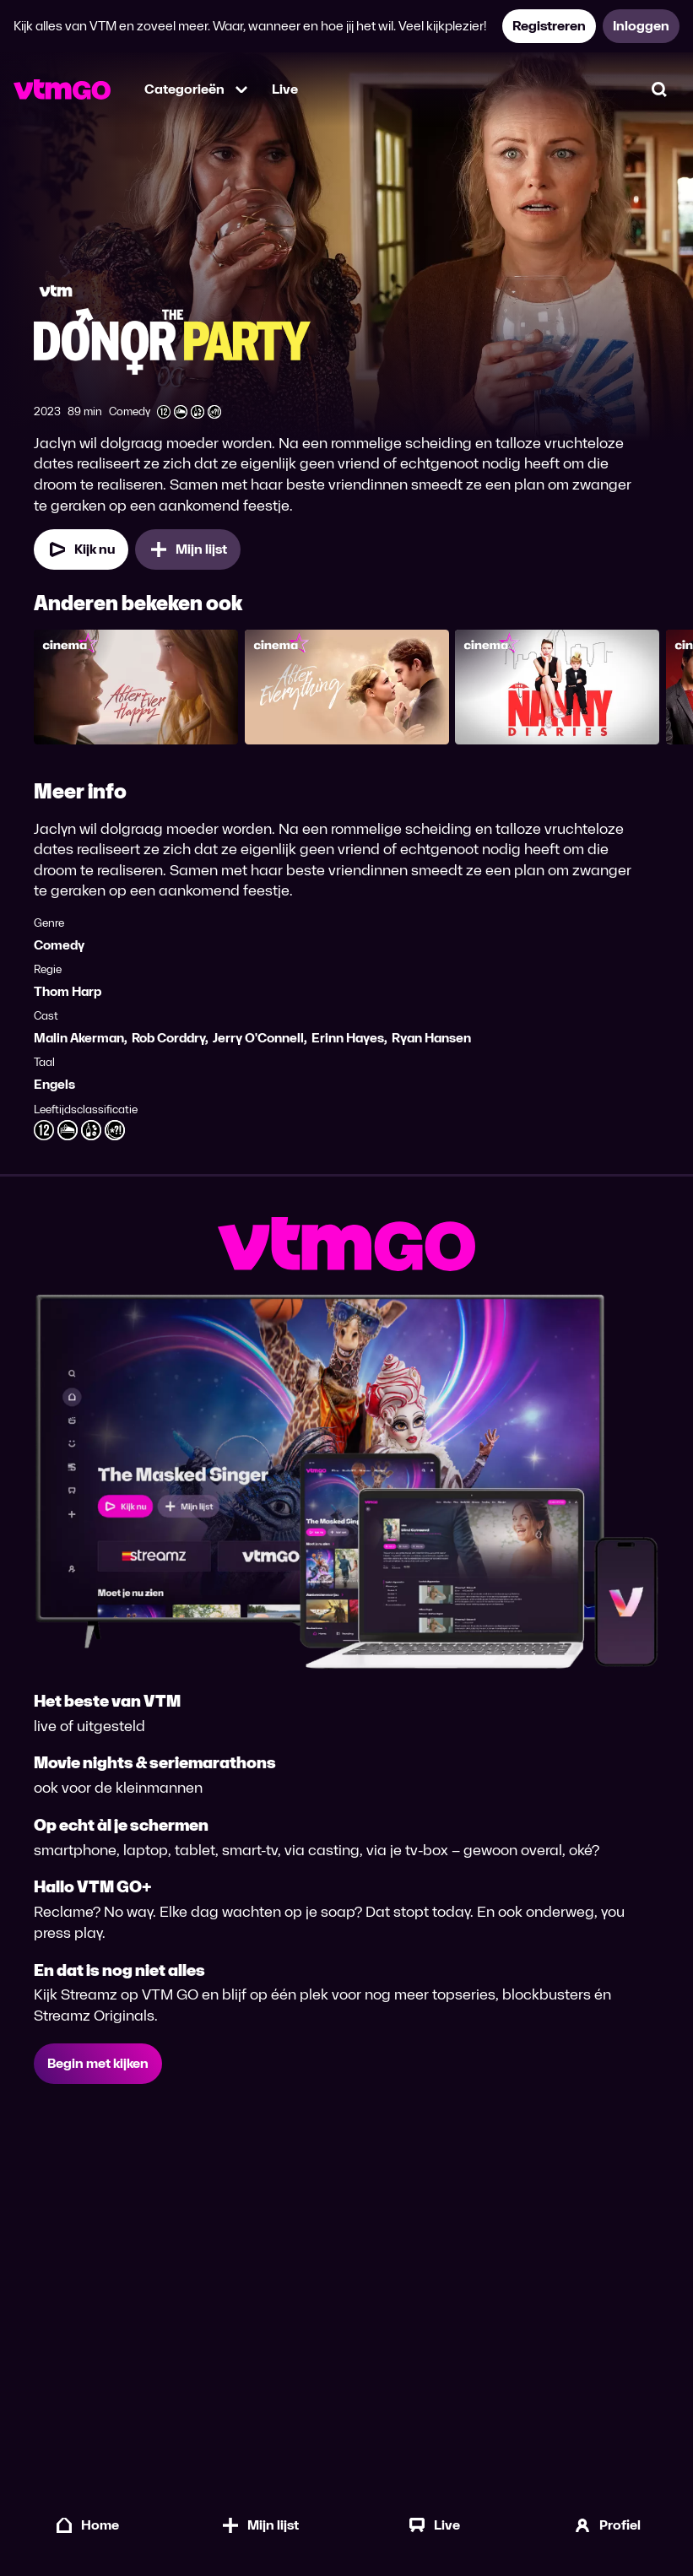 The width and height of the screenshot is (693, 2576). Describe the element at coordinates (81, 556) in the screenshot. I see `[Kijk nu]` at that location.